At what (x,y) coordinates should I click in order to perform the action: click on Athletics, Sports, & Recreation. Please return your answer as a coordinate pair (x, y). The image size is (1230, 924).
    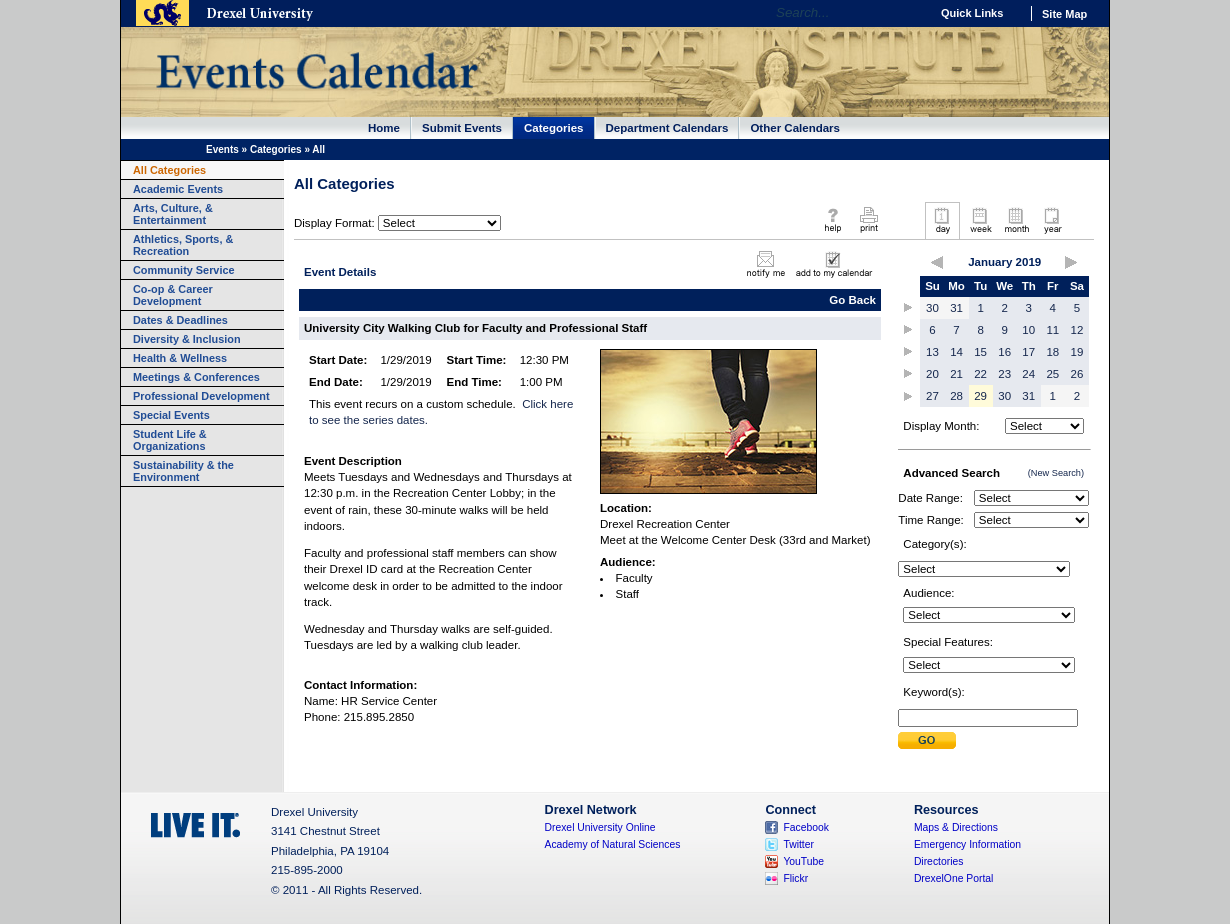
    Looking at the image, I should click on (183, 245).